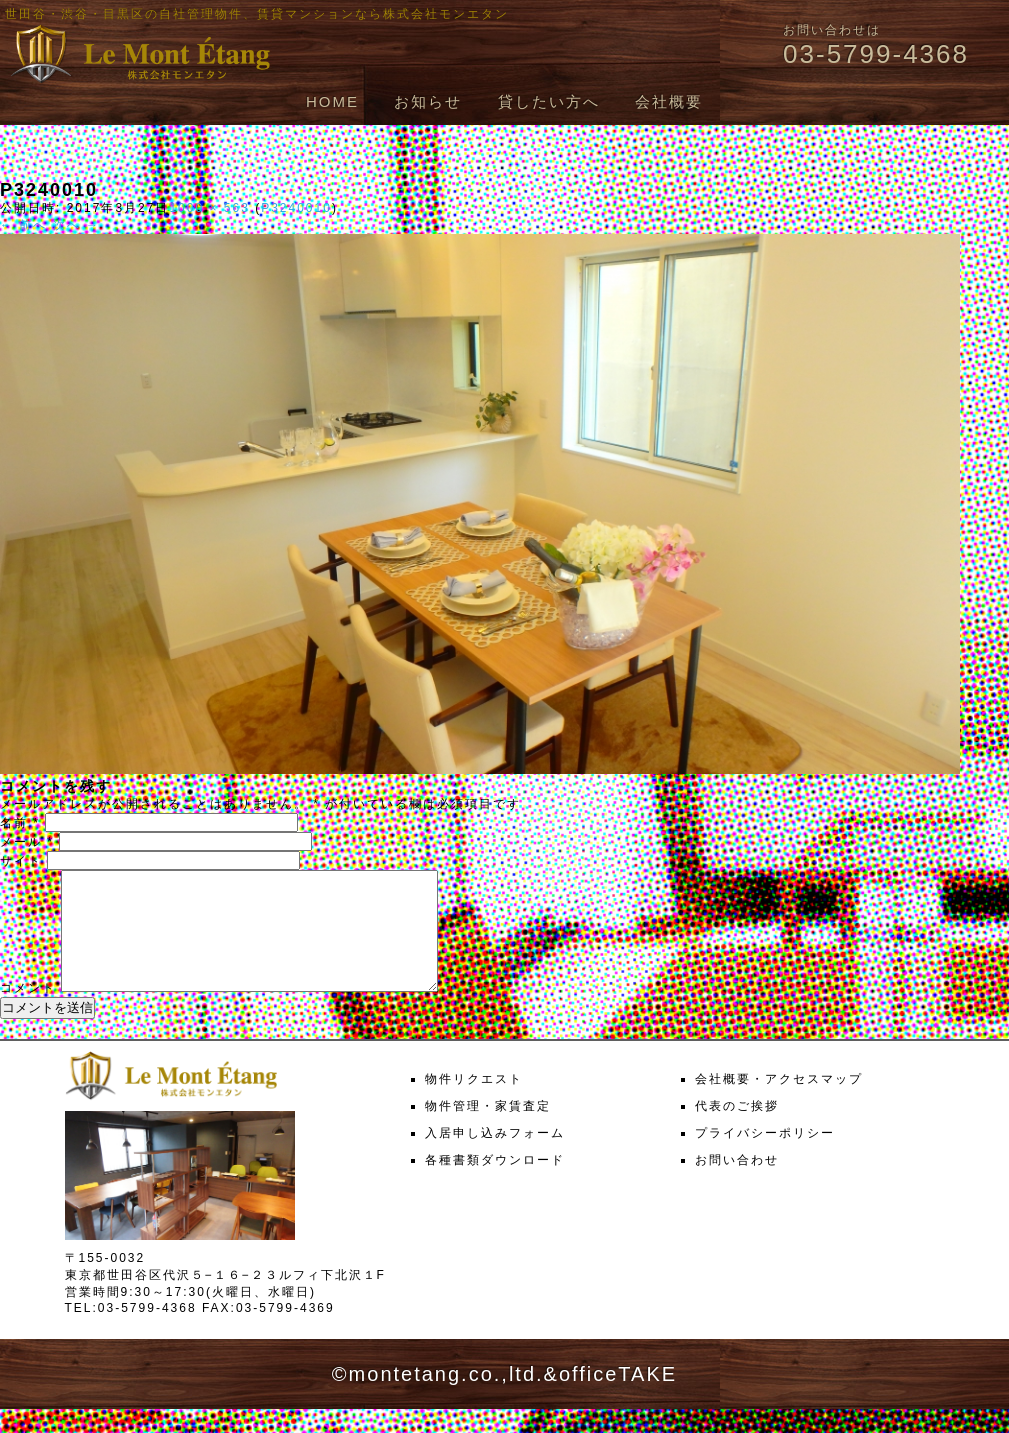  What do you see at coordinates (488, 1130) in the screenshot?
I see `物件管理・家賃査定` at bounding box center [488, 1130].